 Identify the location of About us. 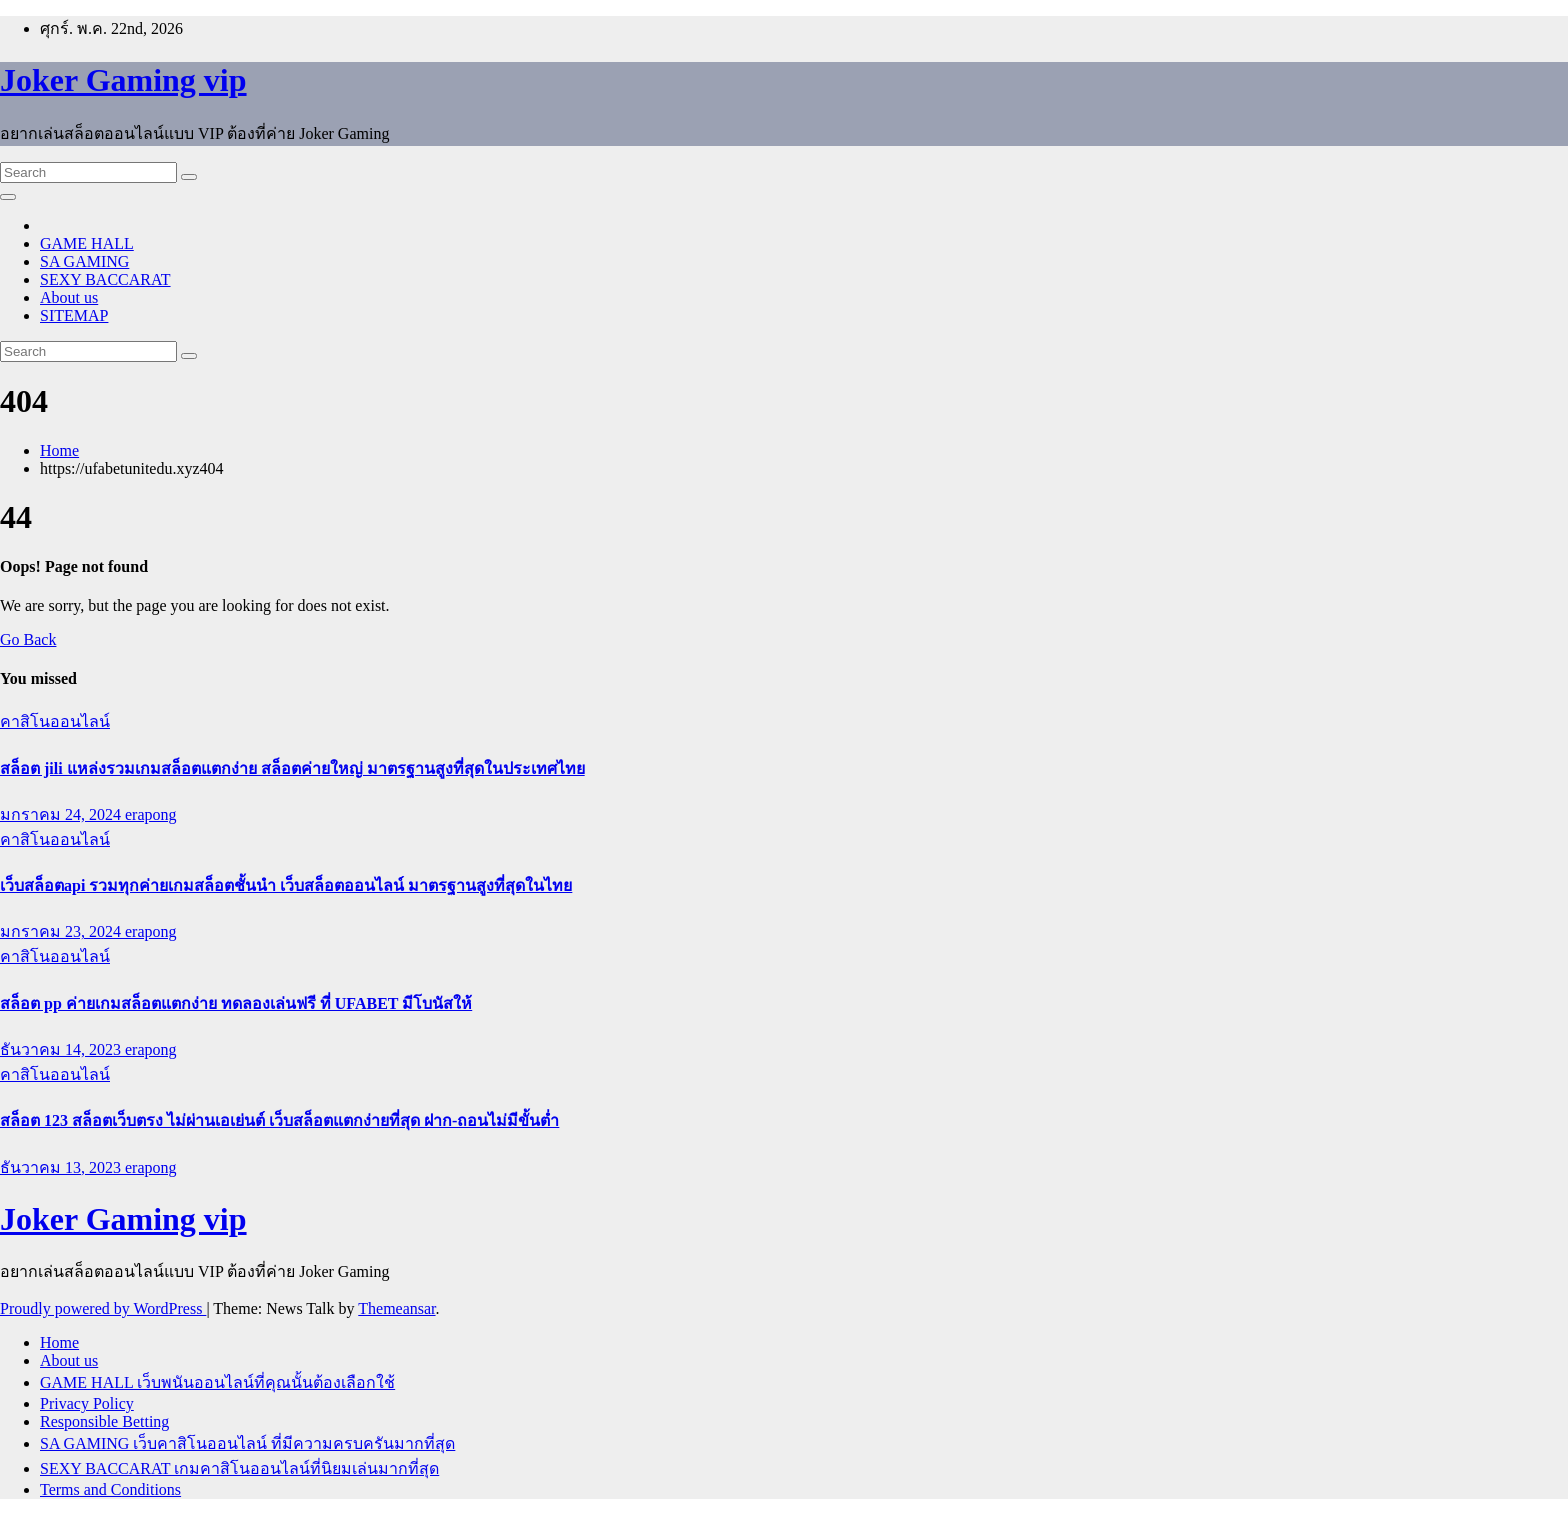
(69, 297).